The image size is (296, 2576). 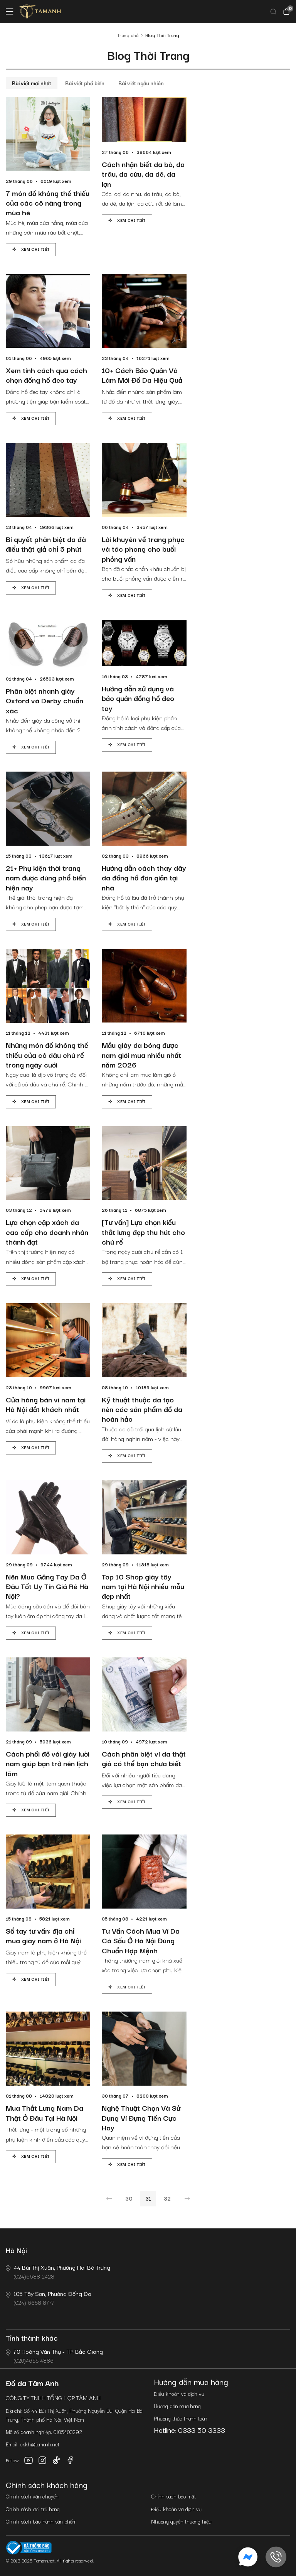 I want to click on Điều khoản và dịch vụ, so click(x=179, y=2393).